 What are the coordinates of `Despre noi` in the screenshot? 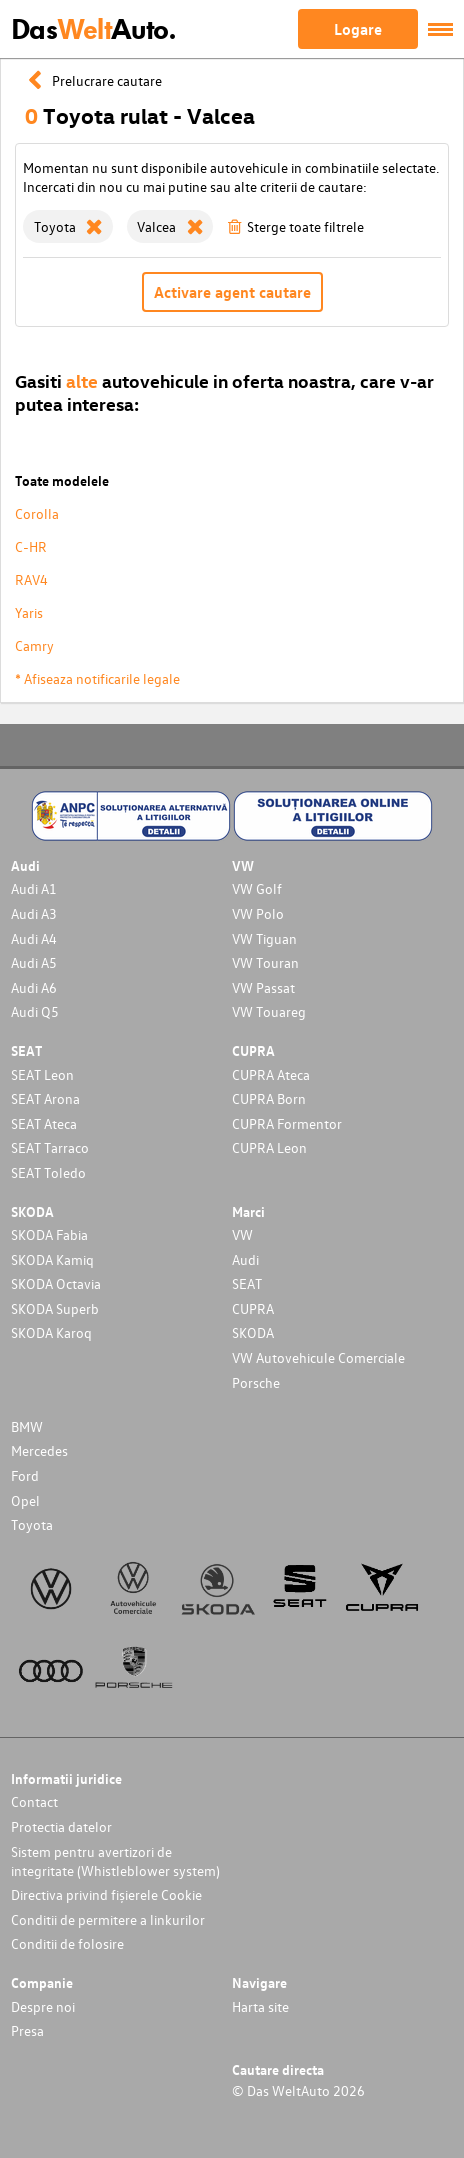 It's located at (43, 2006).